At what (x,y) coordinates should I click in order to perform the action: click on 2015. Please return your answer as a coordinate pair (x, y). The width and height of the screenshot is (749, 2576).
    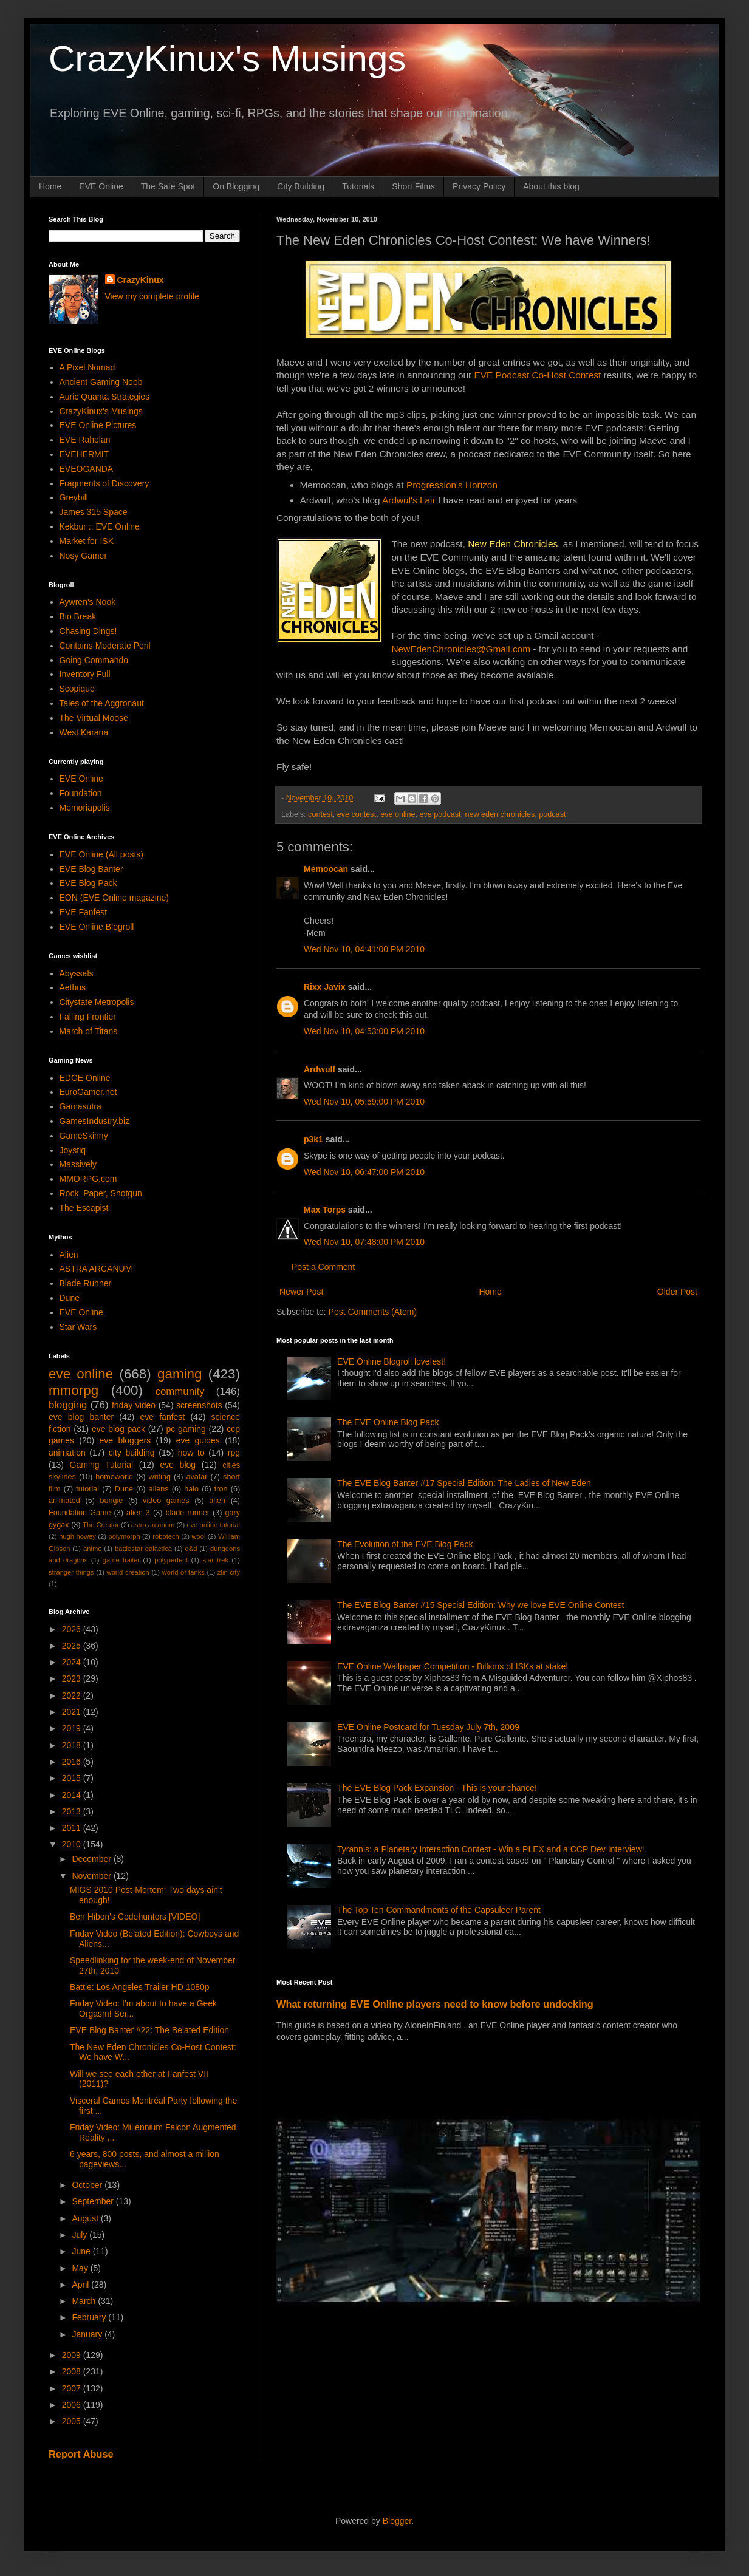
    Looking at the image, I should click on (72, 1778).